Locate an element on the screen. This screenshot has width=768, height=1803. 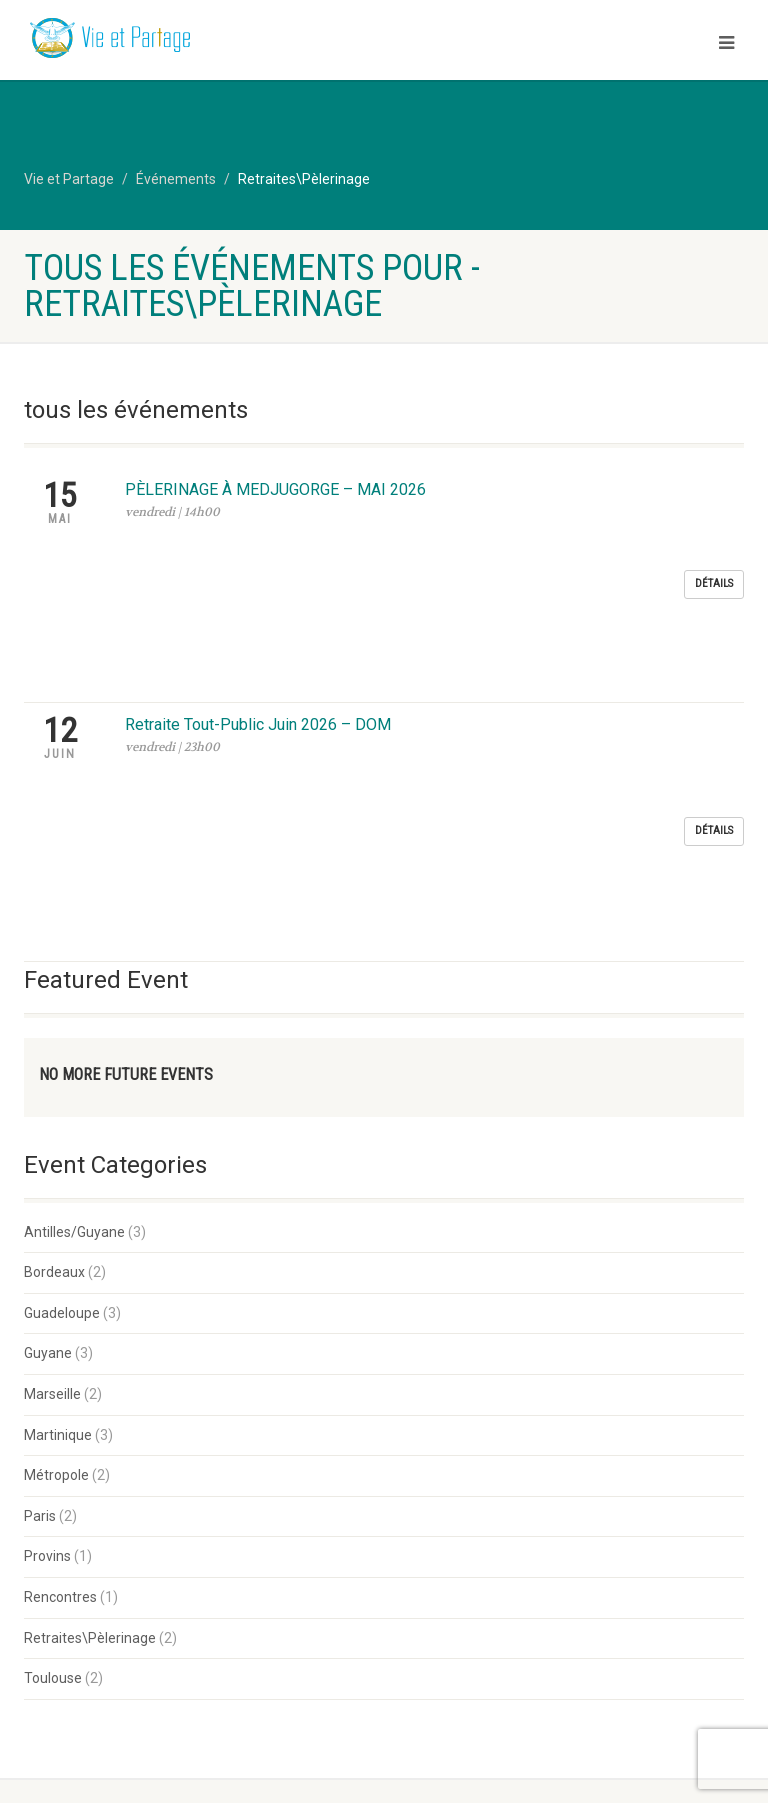
Détails is located at coordinates (714, 503).